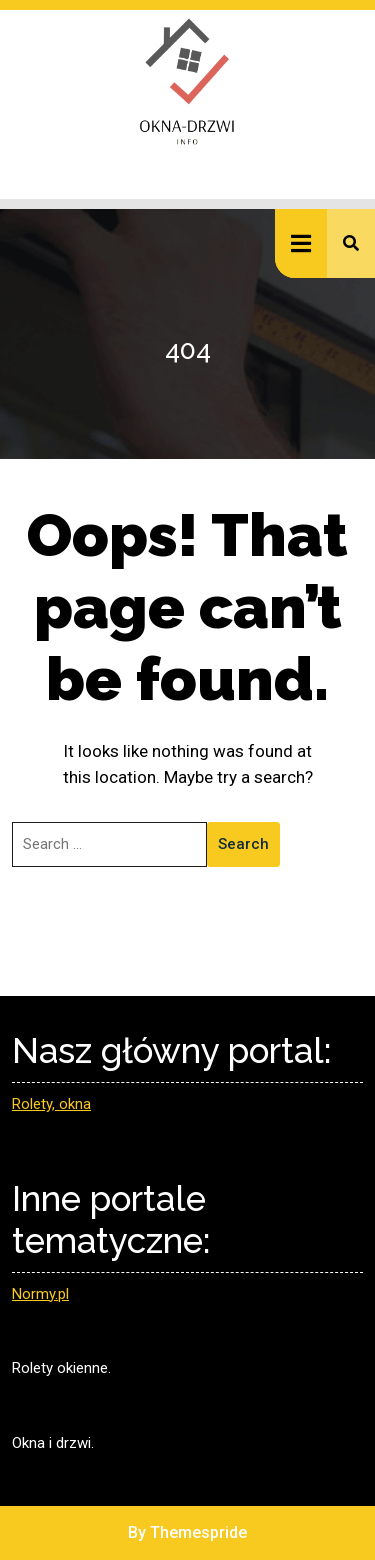 This screenshot has height=1560, width=375. Describe the element at coordinates (243, 844) in the screenshot. I see `Search` at that location.